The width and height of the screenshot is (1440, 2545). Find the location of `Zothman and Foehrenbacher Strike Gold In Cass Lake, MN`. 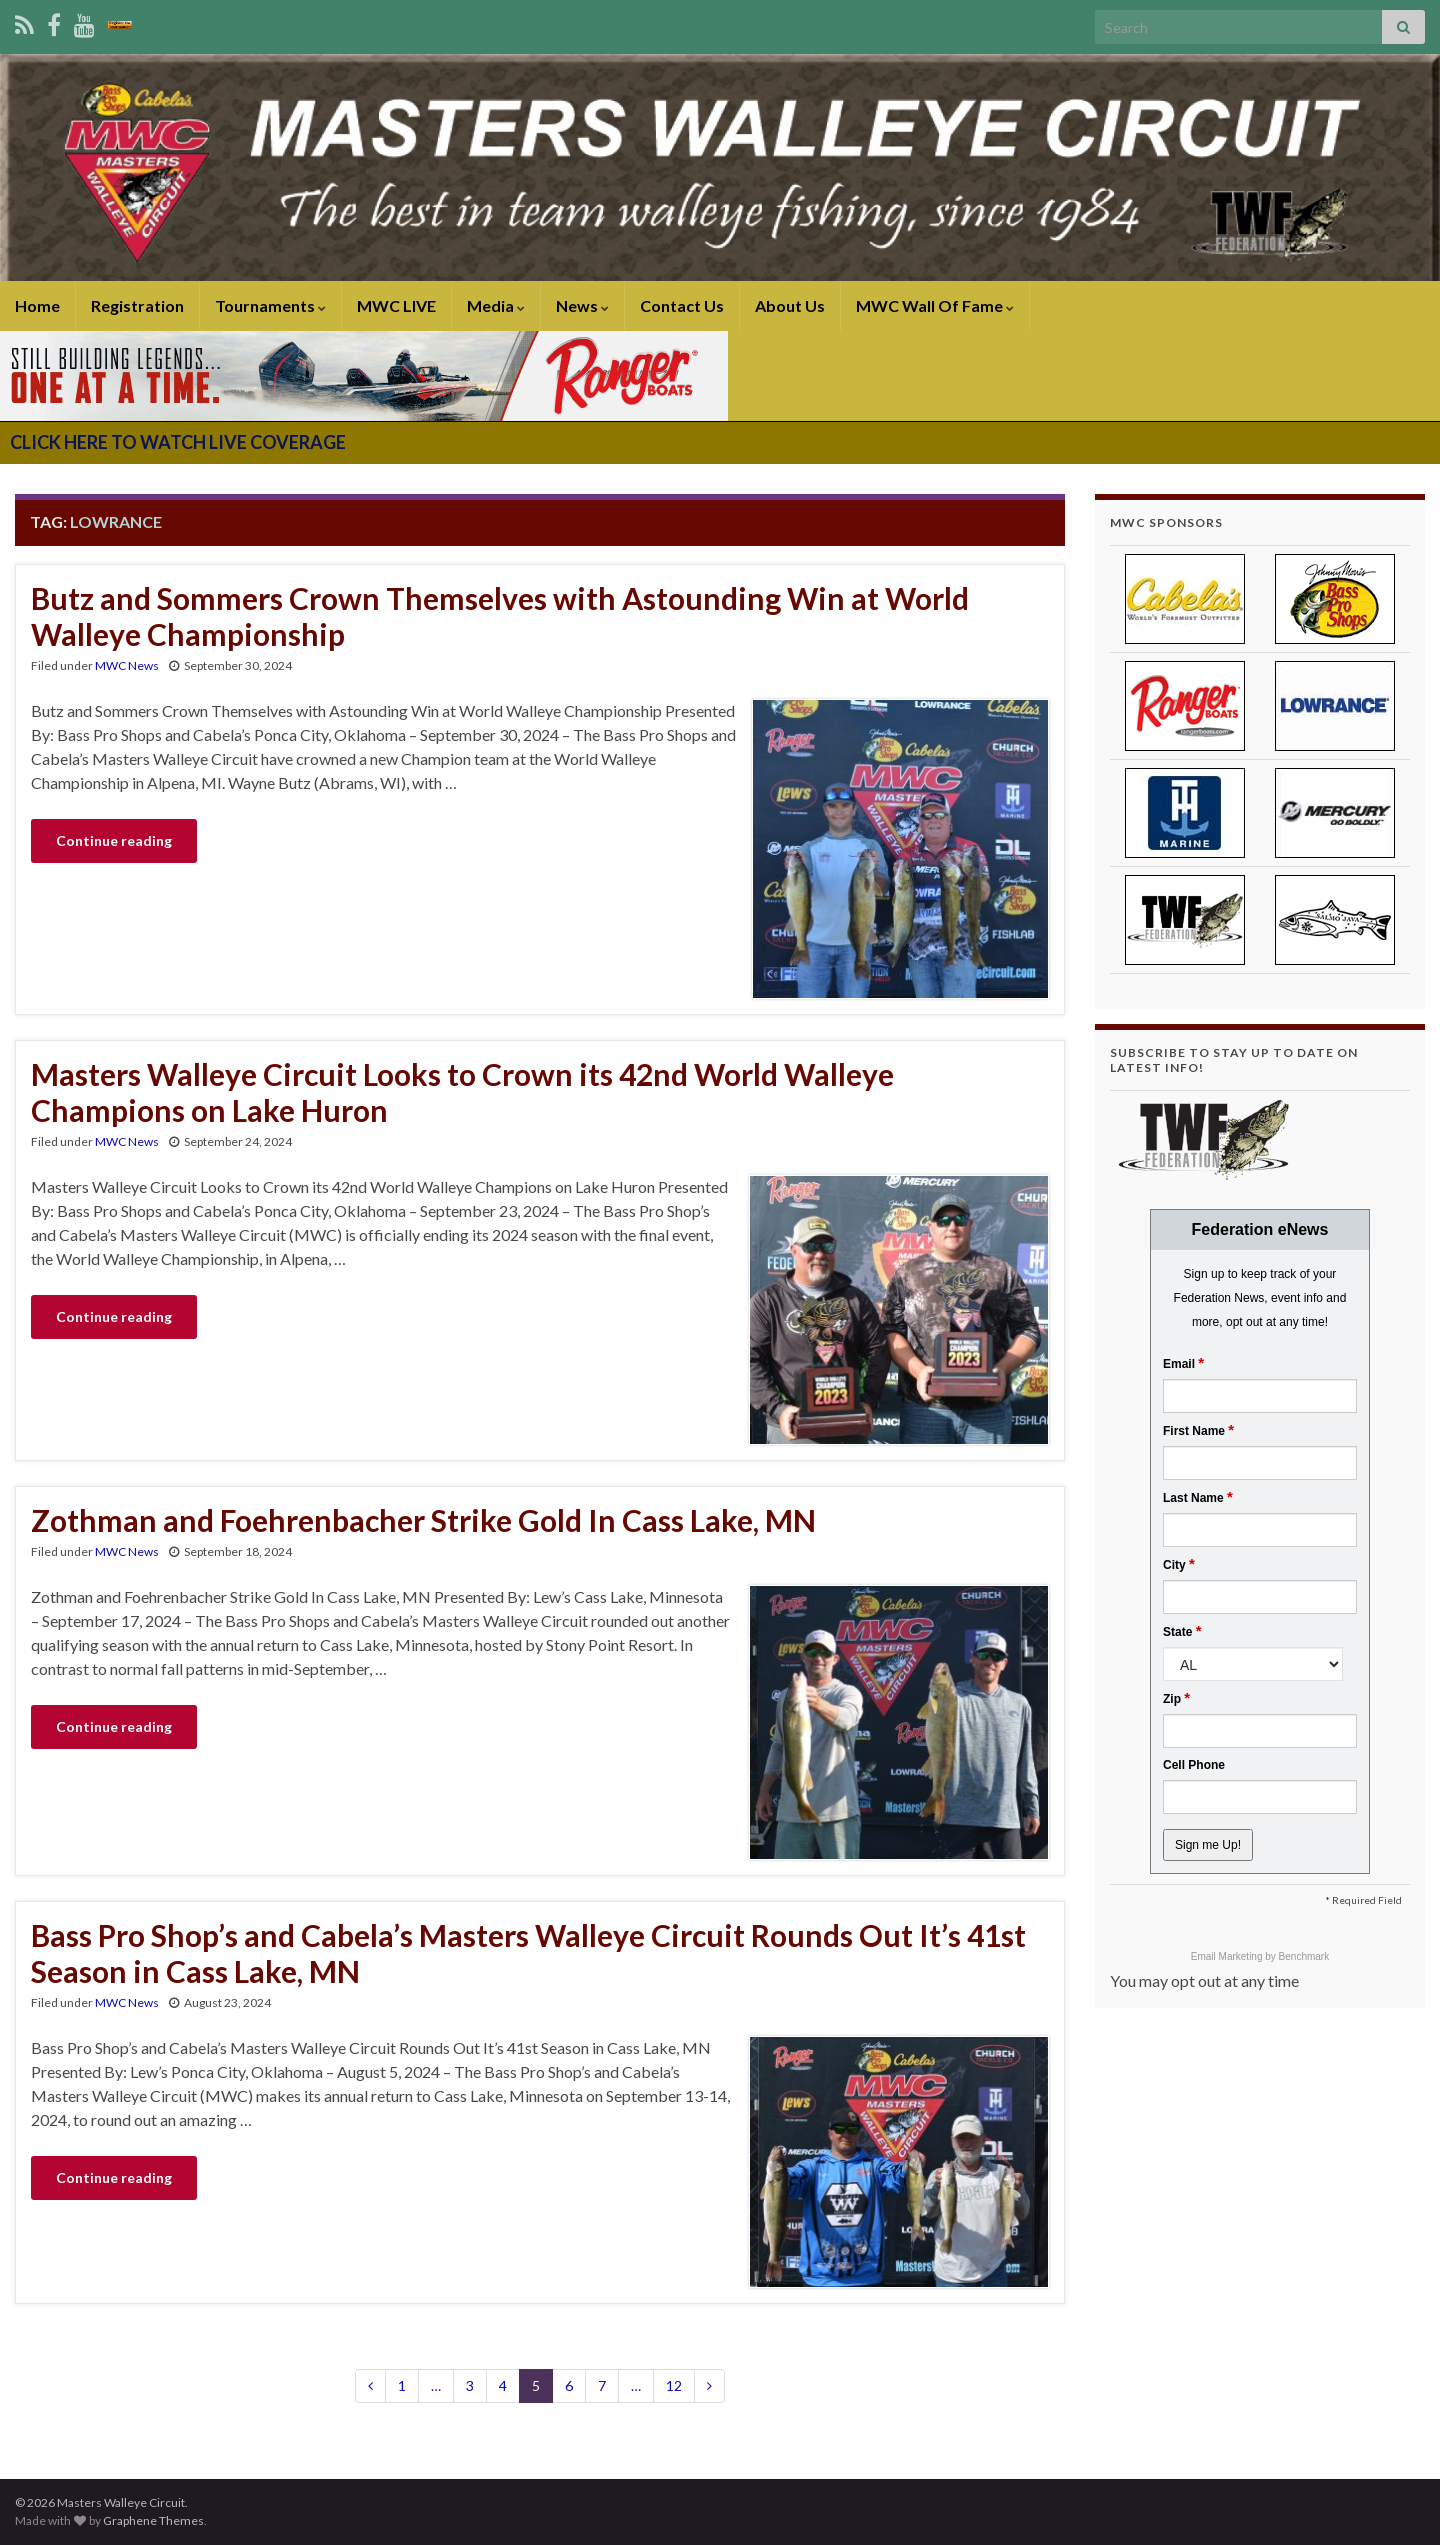

Zothman and Foehrenbacher Strike Gold In Cass Lake, MN is located at coordinates (423, 1520).